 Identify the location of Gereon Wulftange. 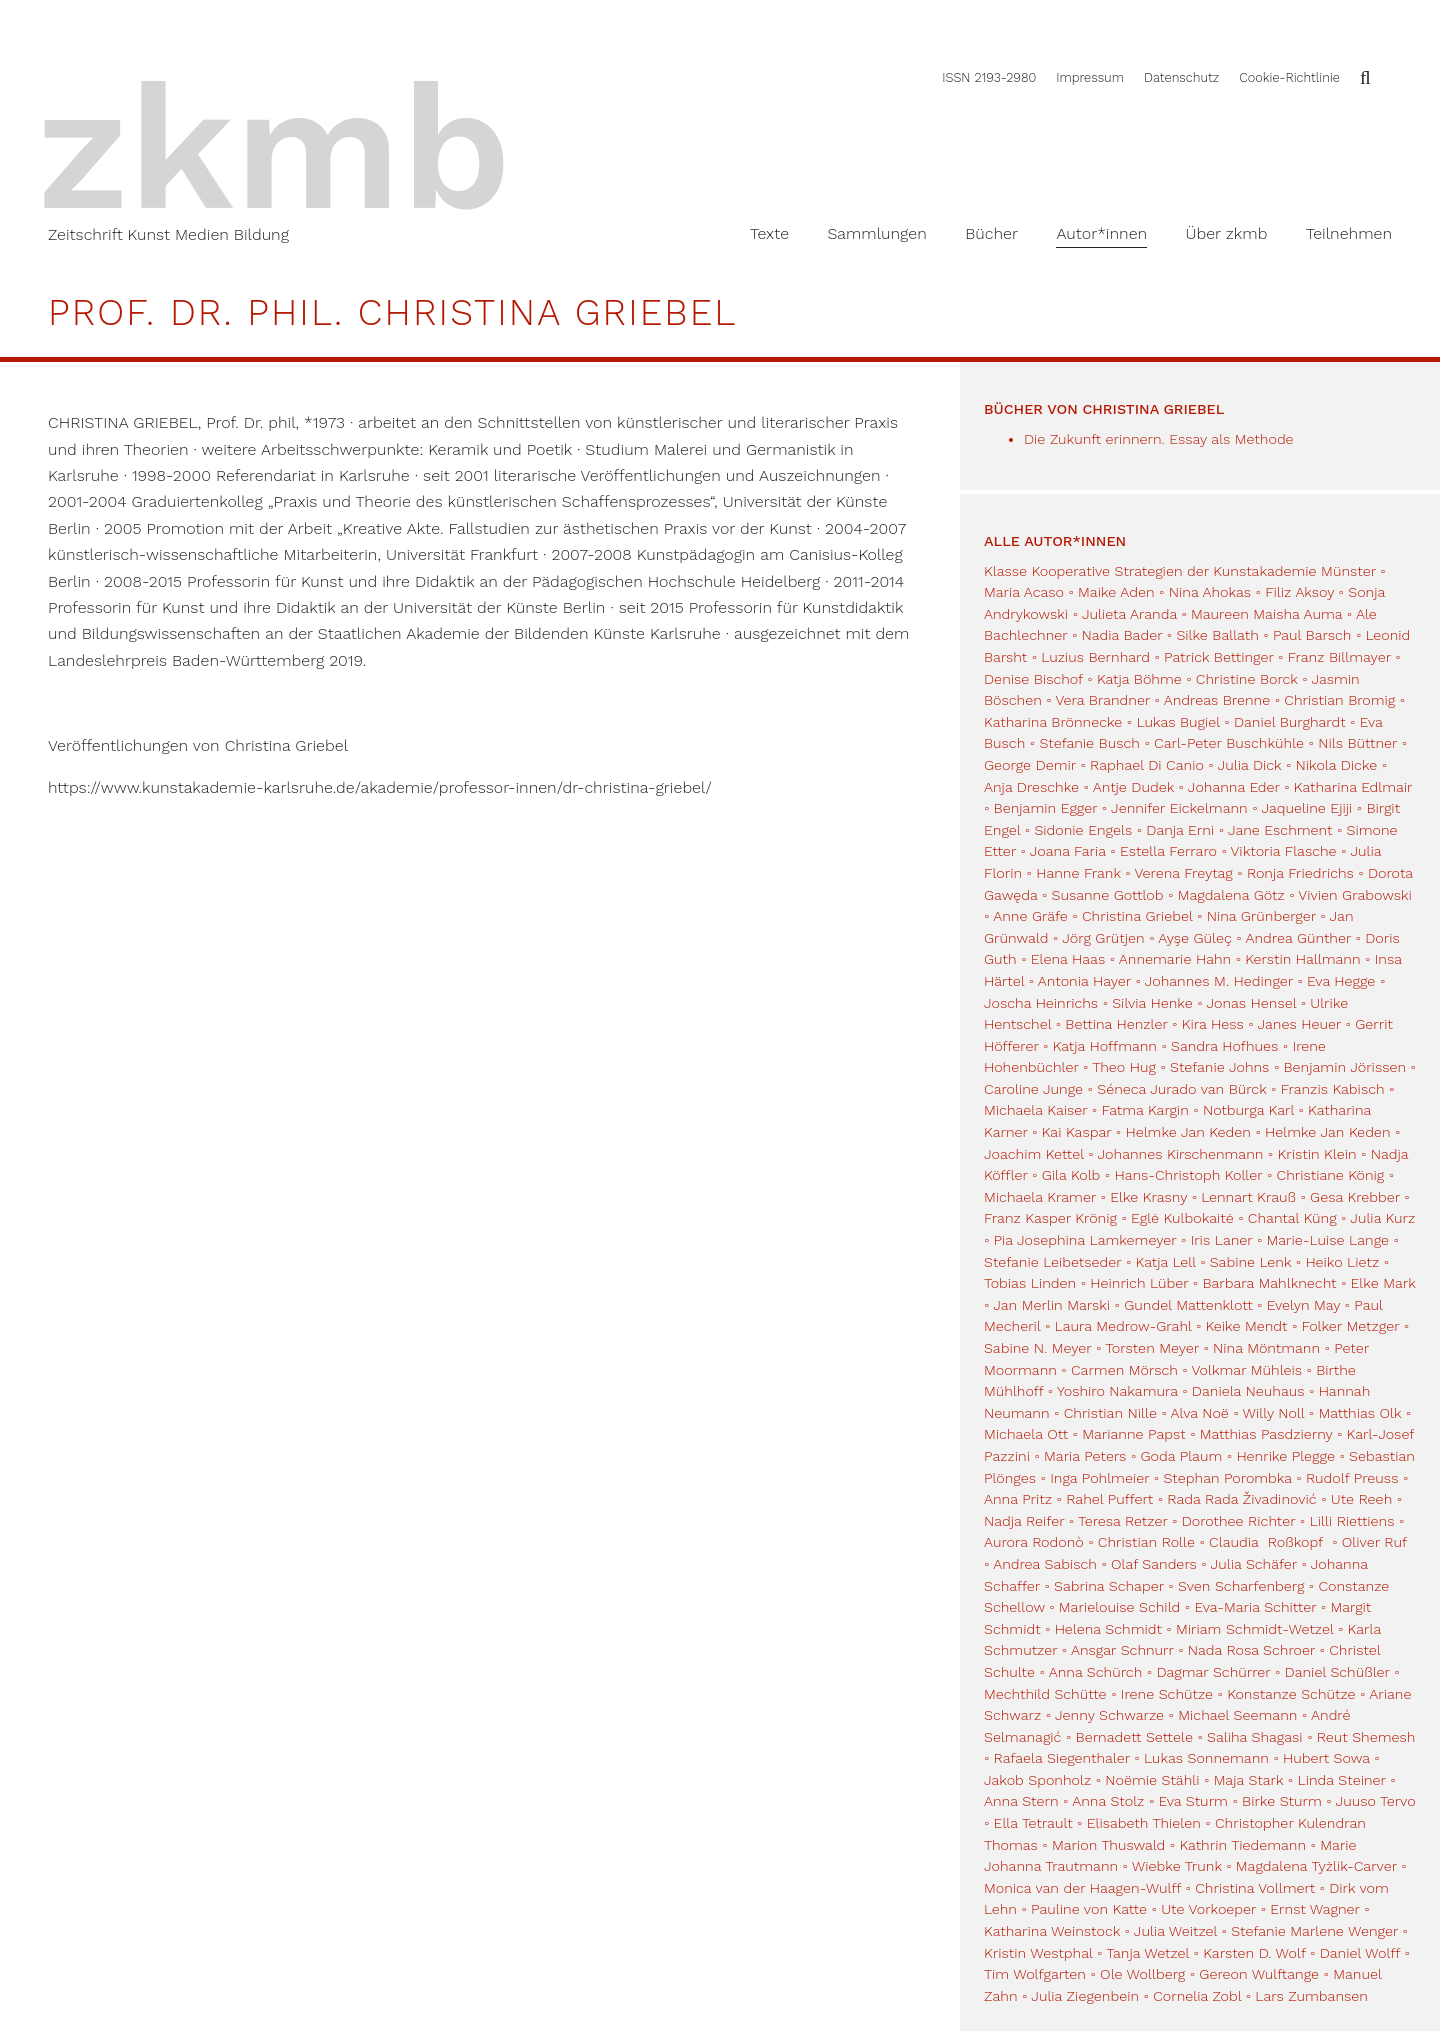
(1259, 1974).